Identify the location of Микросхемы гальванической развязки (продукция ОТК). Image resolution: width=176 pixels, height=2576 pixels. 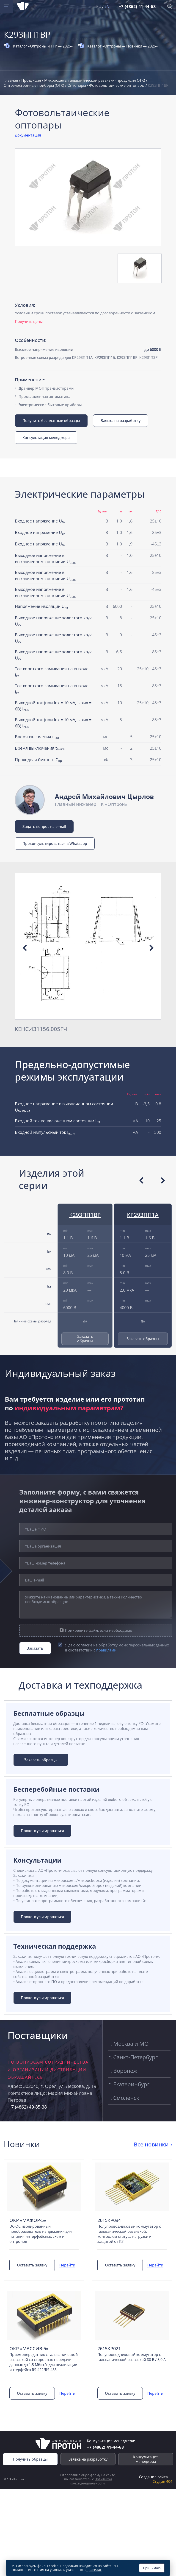
(95, 80).